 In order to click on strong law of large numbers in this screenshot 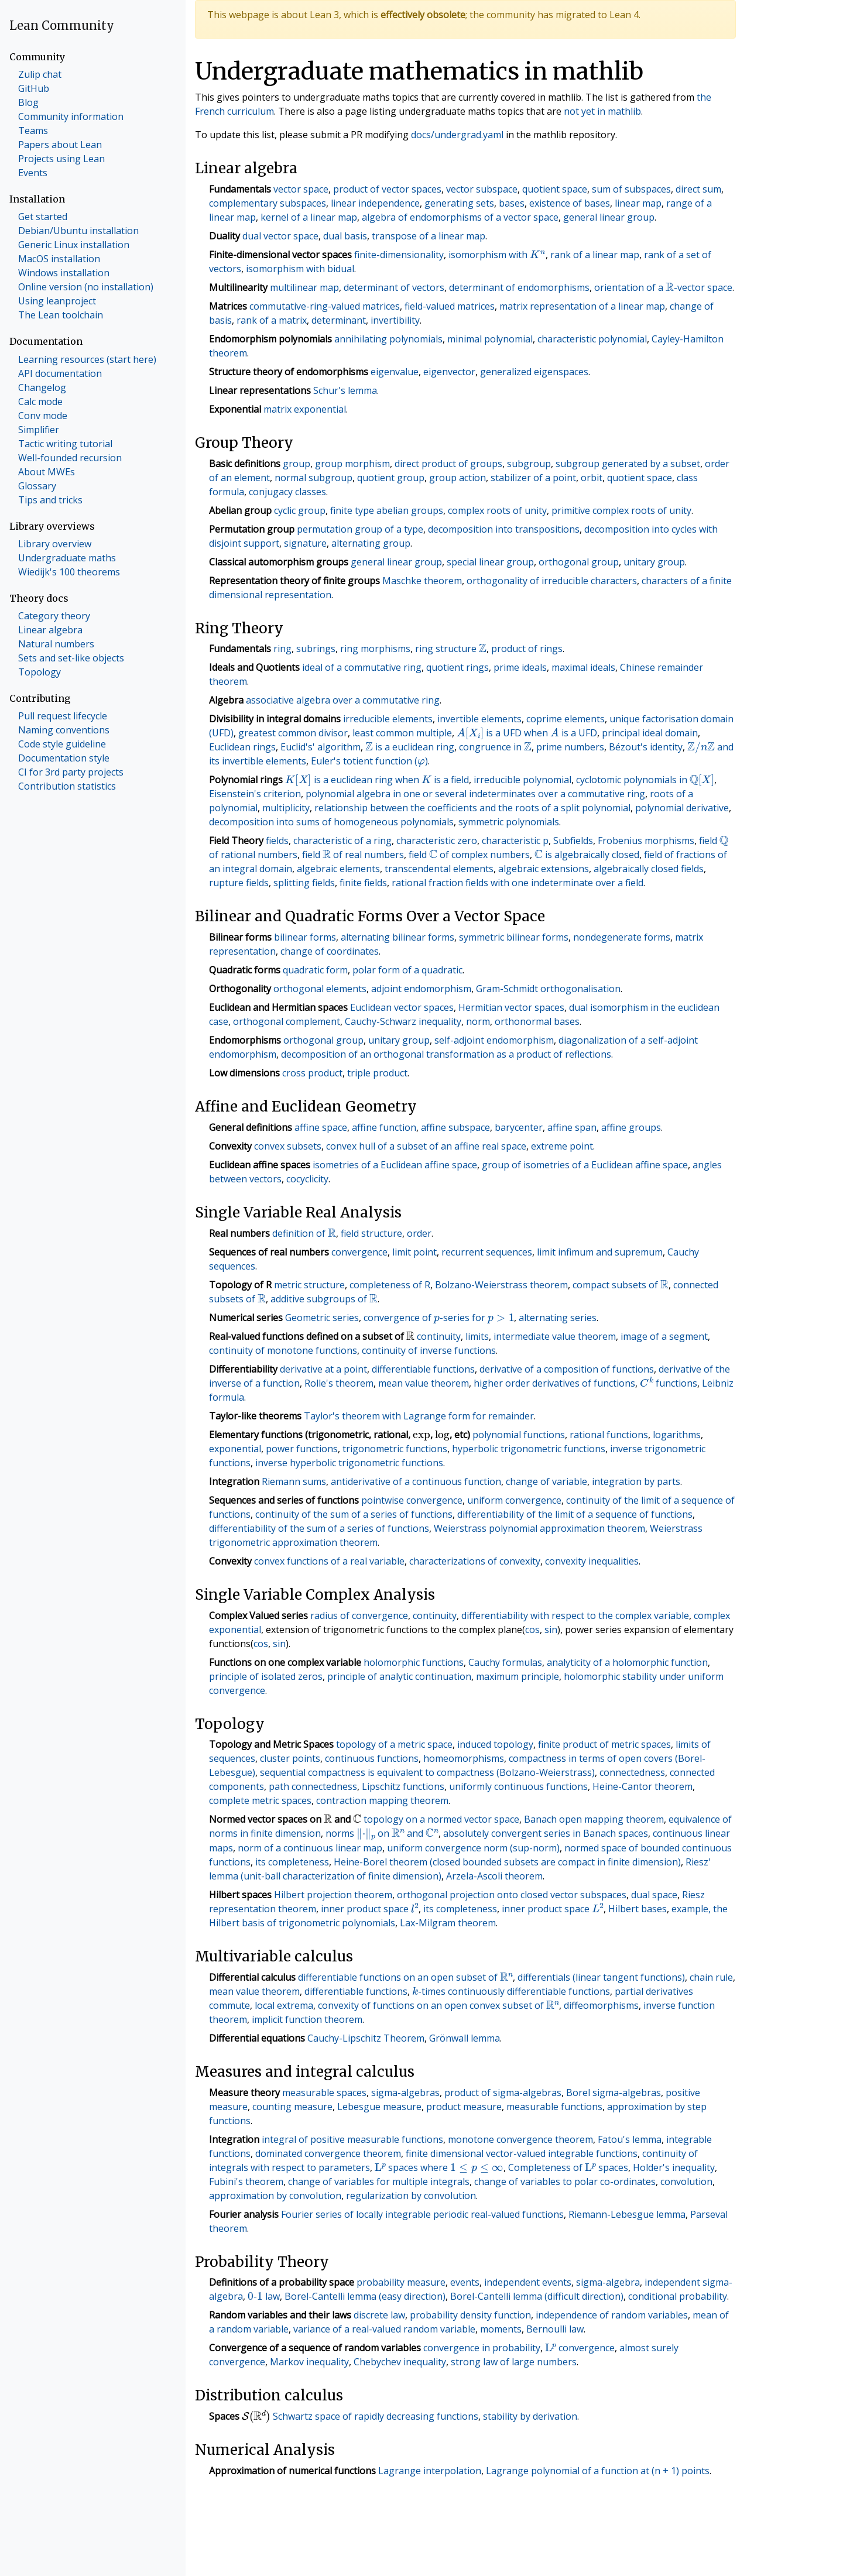, I will do `click(514, 2361)`.